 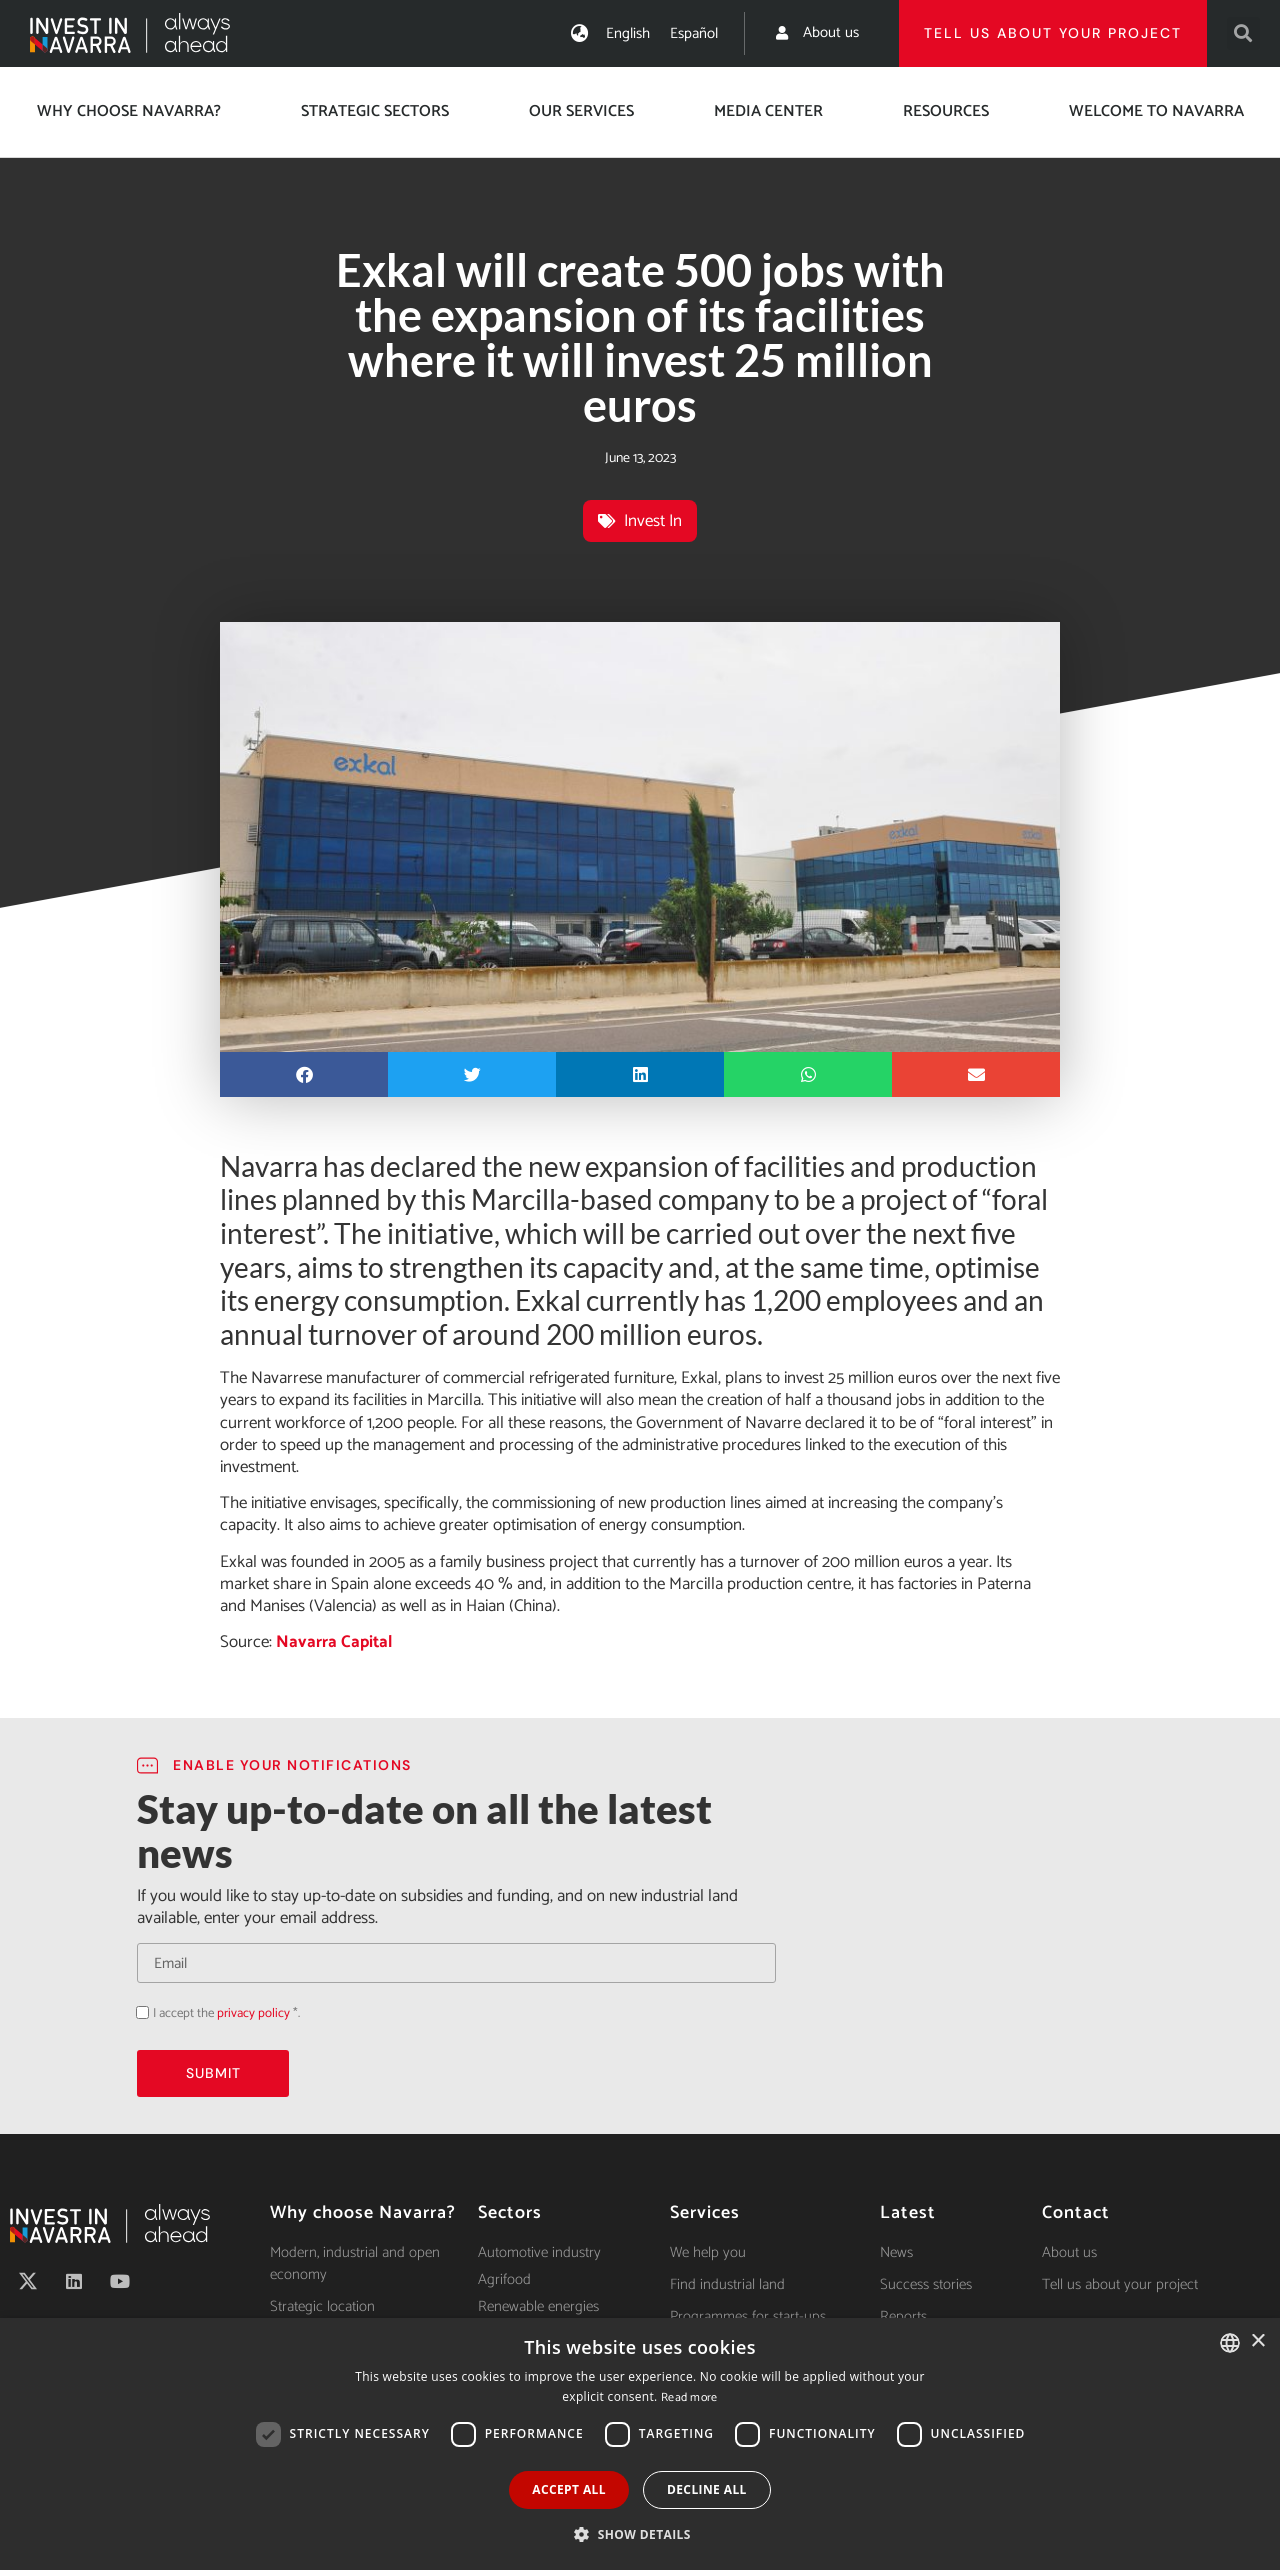 What do you see at coordinates (1257, 2341) in the screenshot?
I see `× [button]` at bounding box center [1257, 2341].